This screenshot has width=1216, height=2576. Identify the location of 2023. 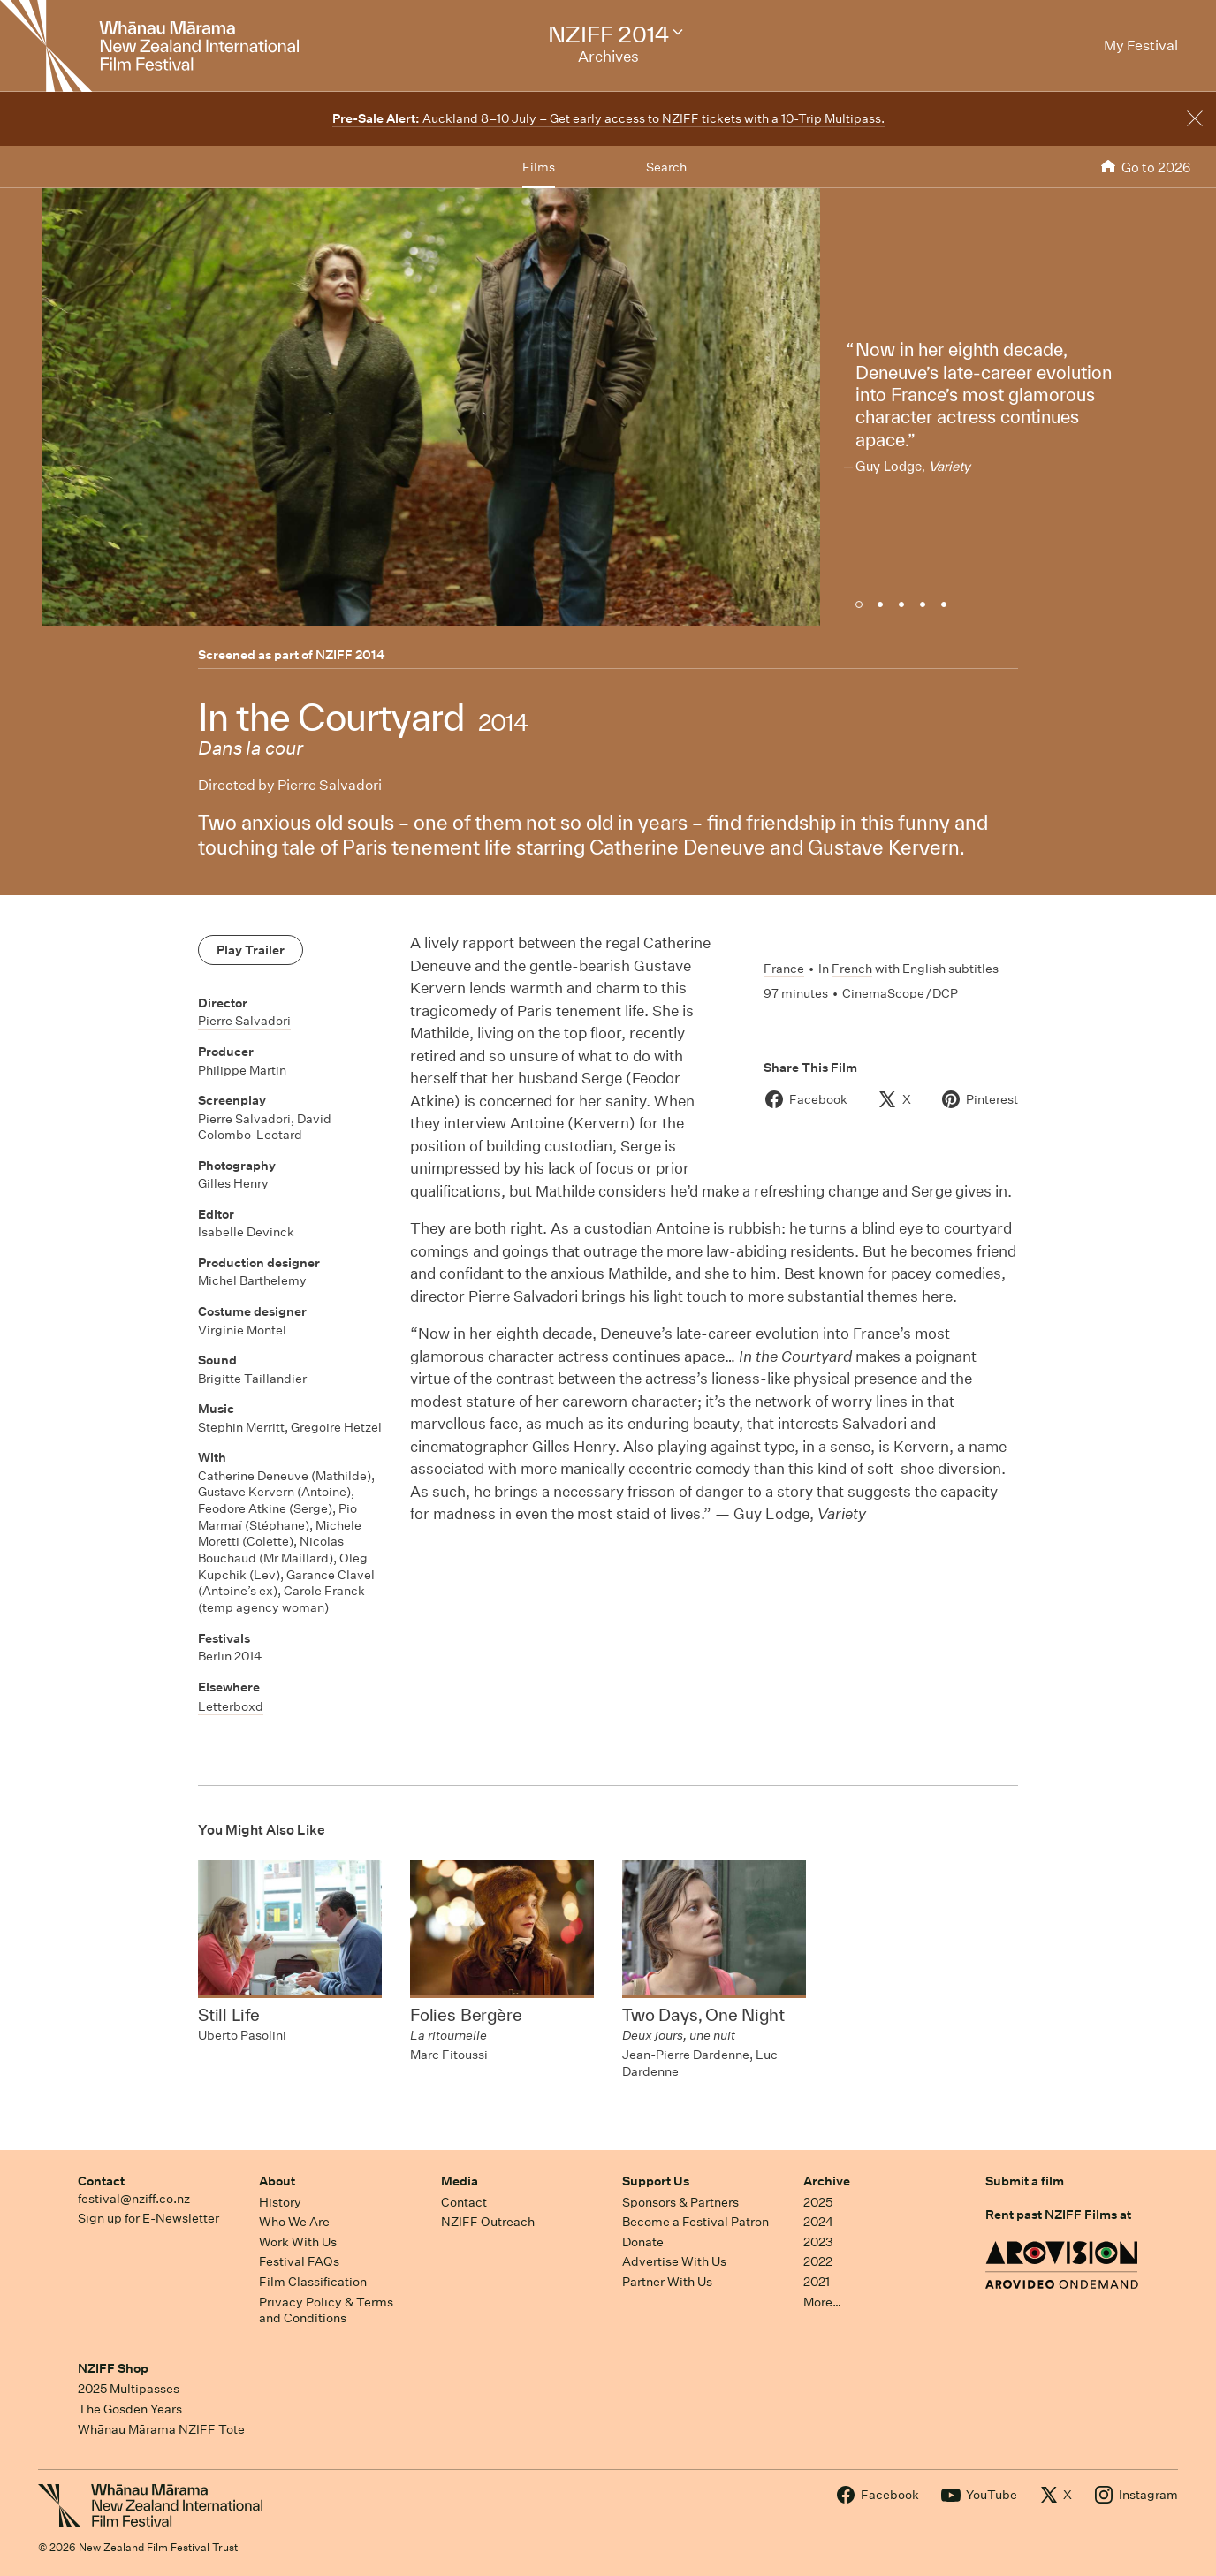
(818, 2242).